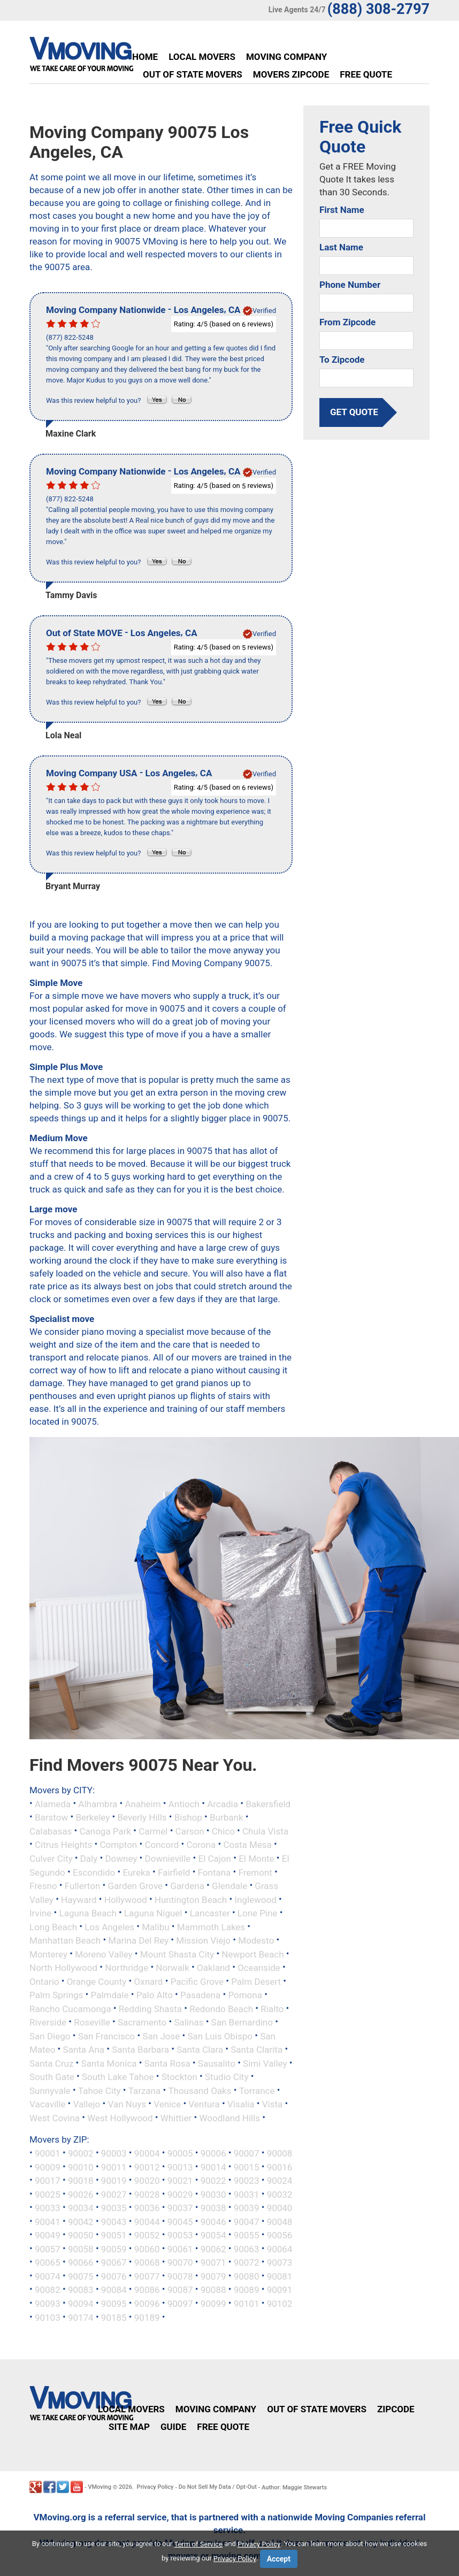 The height and width of the screenshot is (2576, 459). What do you see at coordinates (114, 2153) in the screenshot?
I see `90003` at bounding box center [114, 2153].